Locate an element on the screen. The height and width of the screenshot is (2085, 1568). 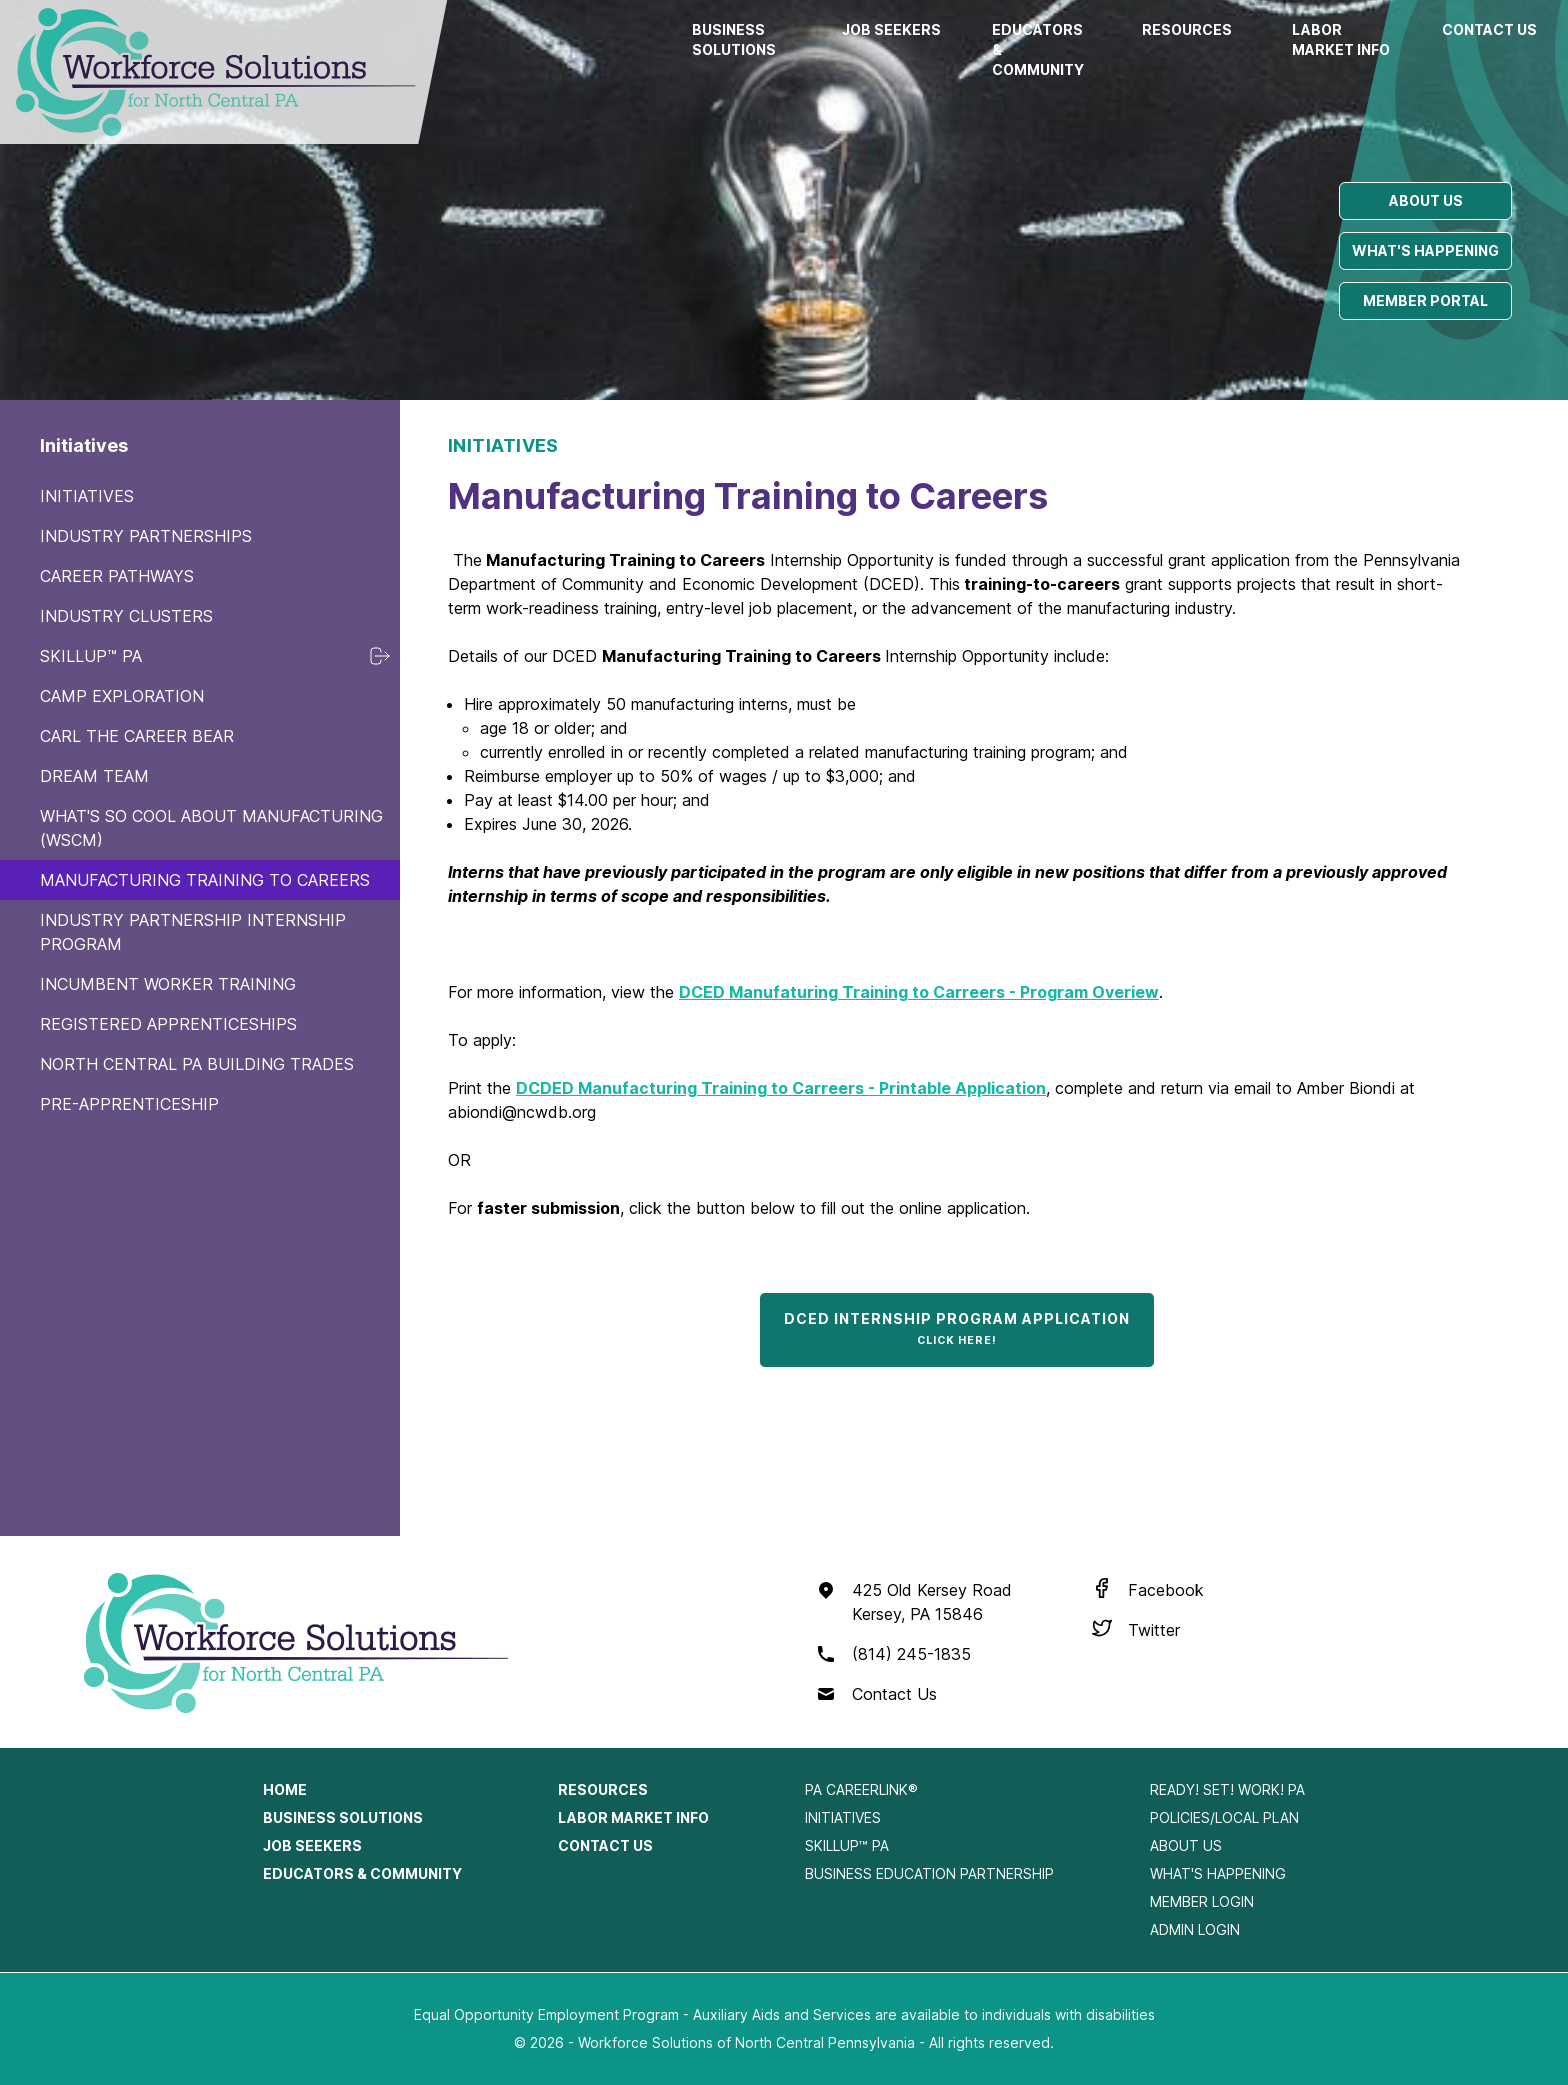
Industry Partnership Internship Program is located at coordinates (193, 932).